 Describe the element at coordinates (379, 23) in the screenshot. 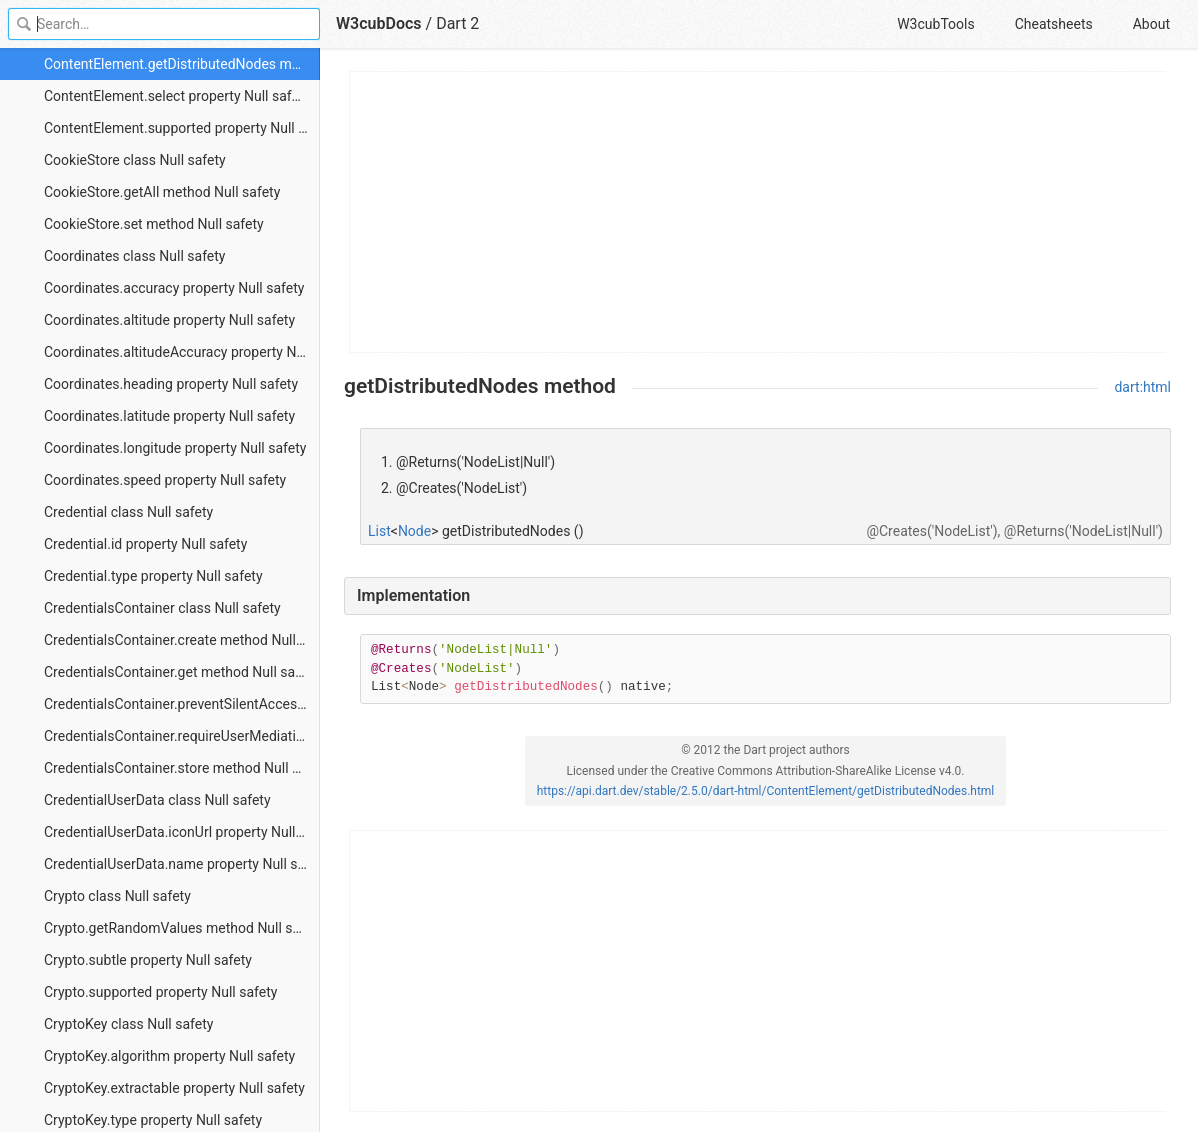

I see `W3cubDocs` at that location.